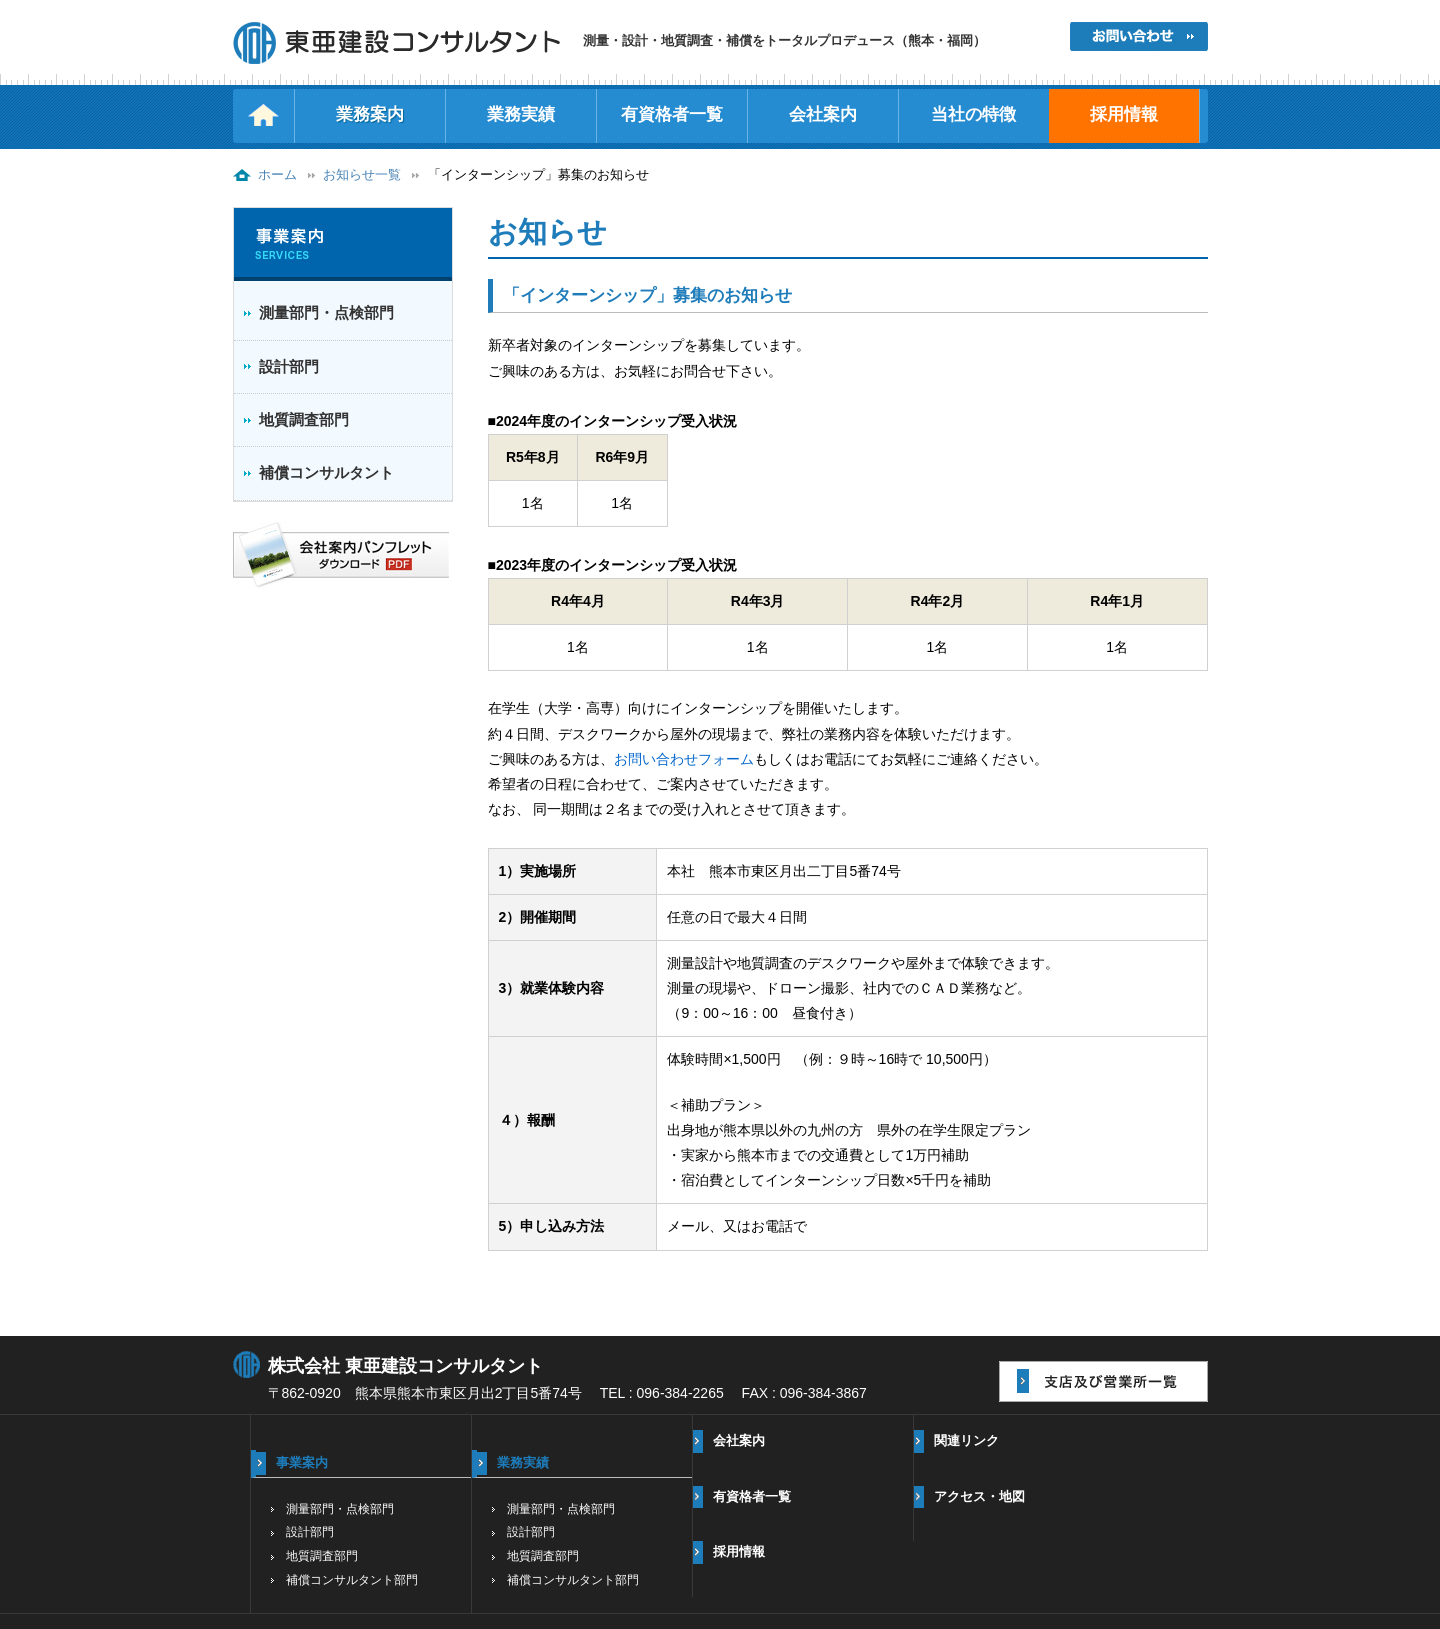  I want to click on ホーム, so click(277, 175).